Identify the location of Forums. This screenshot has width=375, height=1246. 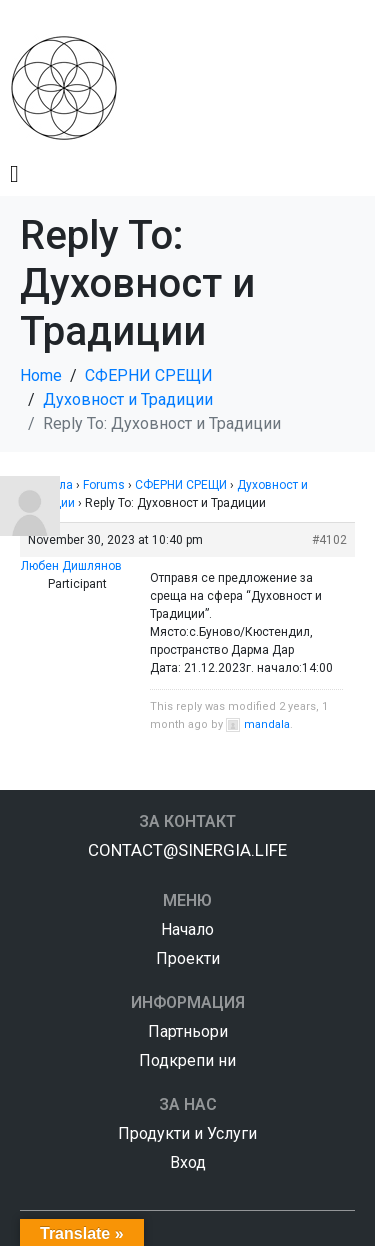
(104, 485).